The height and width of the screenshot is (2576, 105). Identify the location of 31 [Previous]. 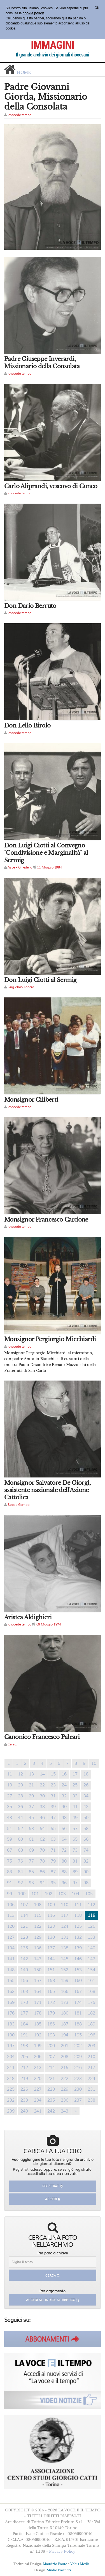
(53, 1796).